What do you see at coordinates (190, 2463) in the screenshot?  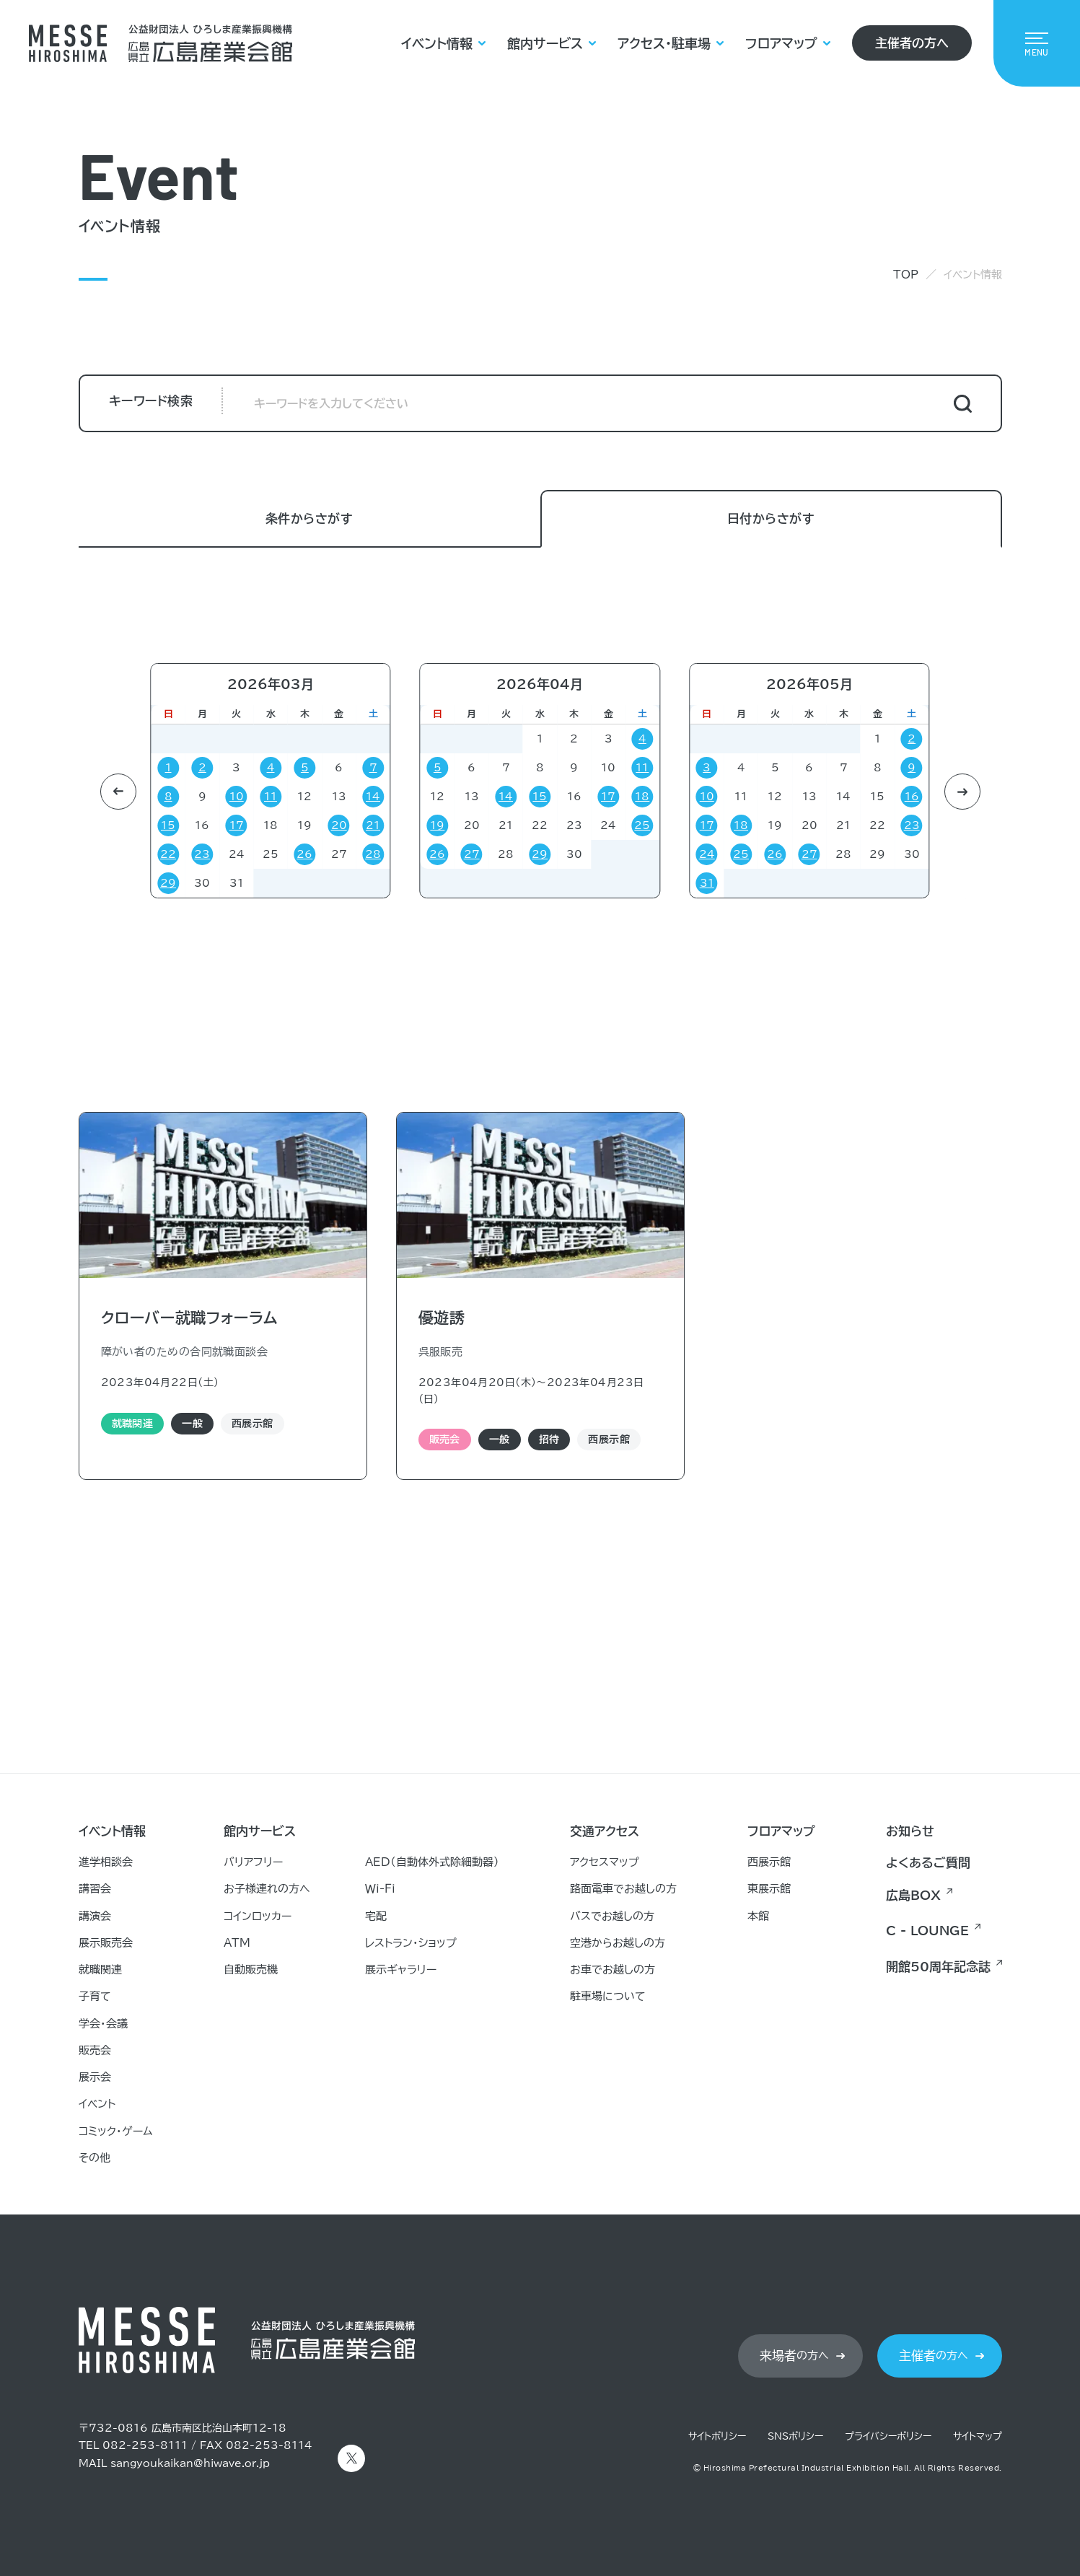 I see `sangyoukaikan@hiwave.or.jp` at bounding box center [190, 2463].